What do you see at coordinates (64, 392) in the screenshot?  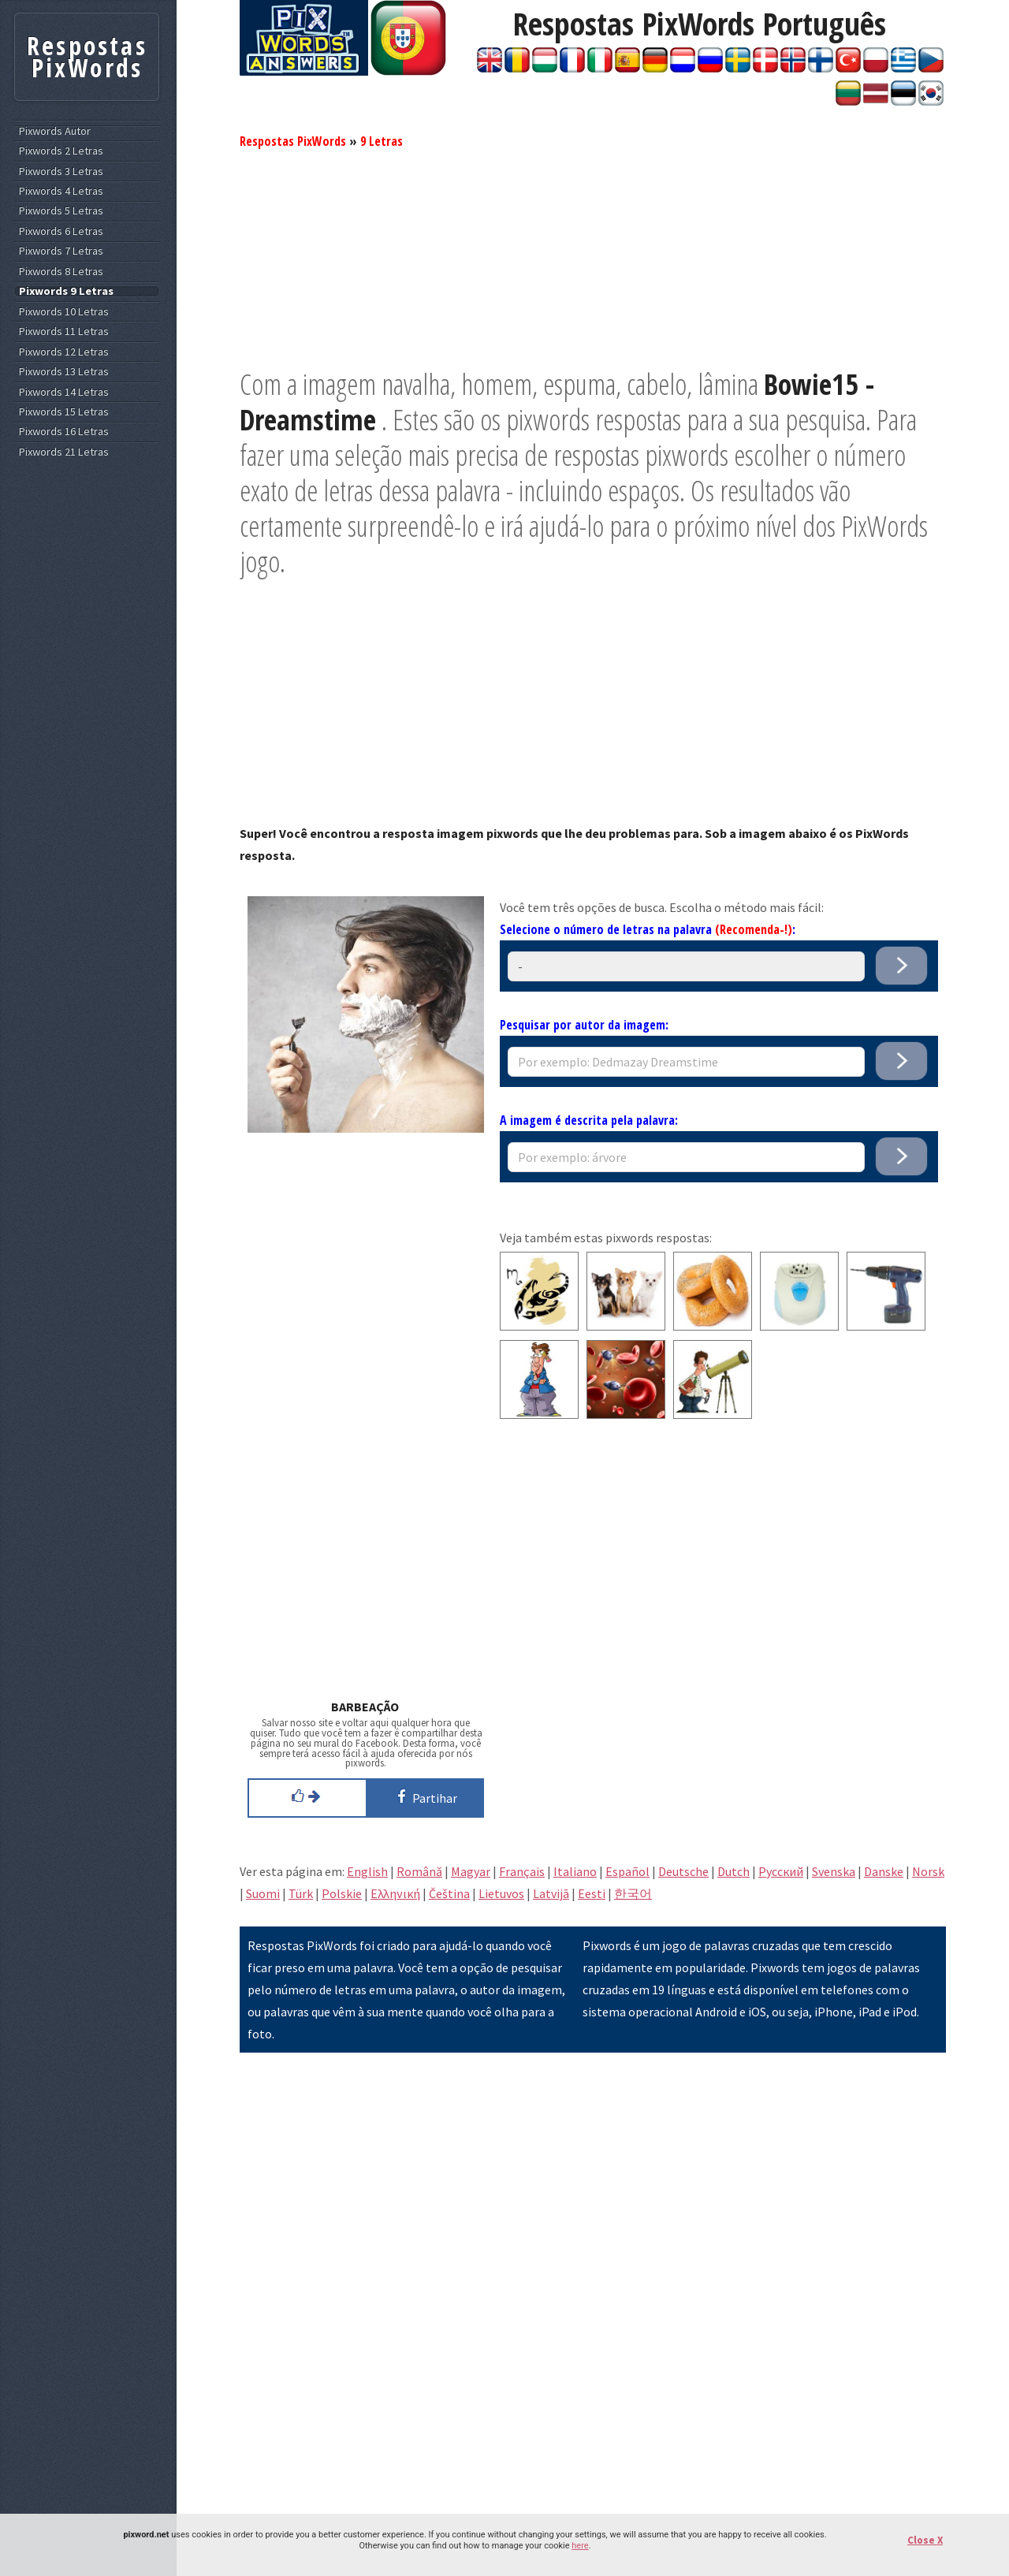 I see `Pixwords 14 Letras` at bounding box center [64, 392].